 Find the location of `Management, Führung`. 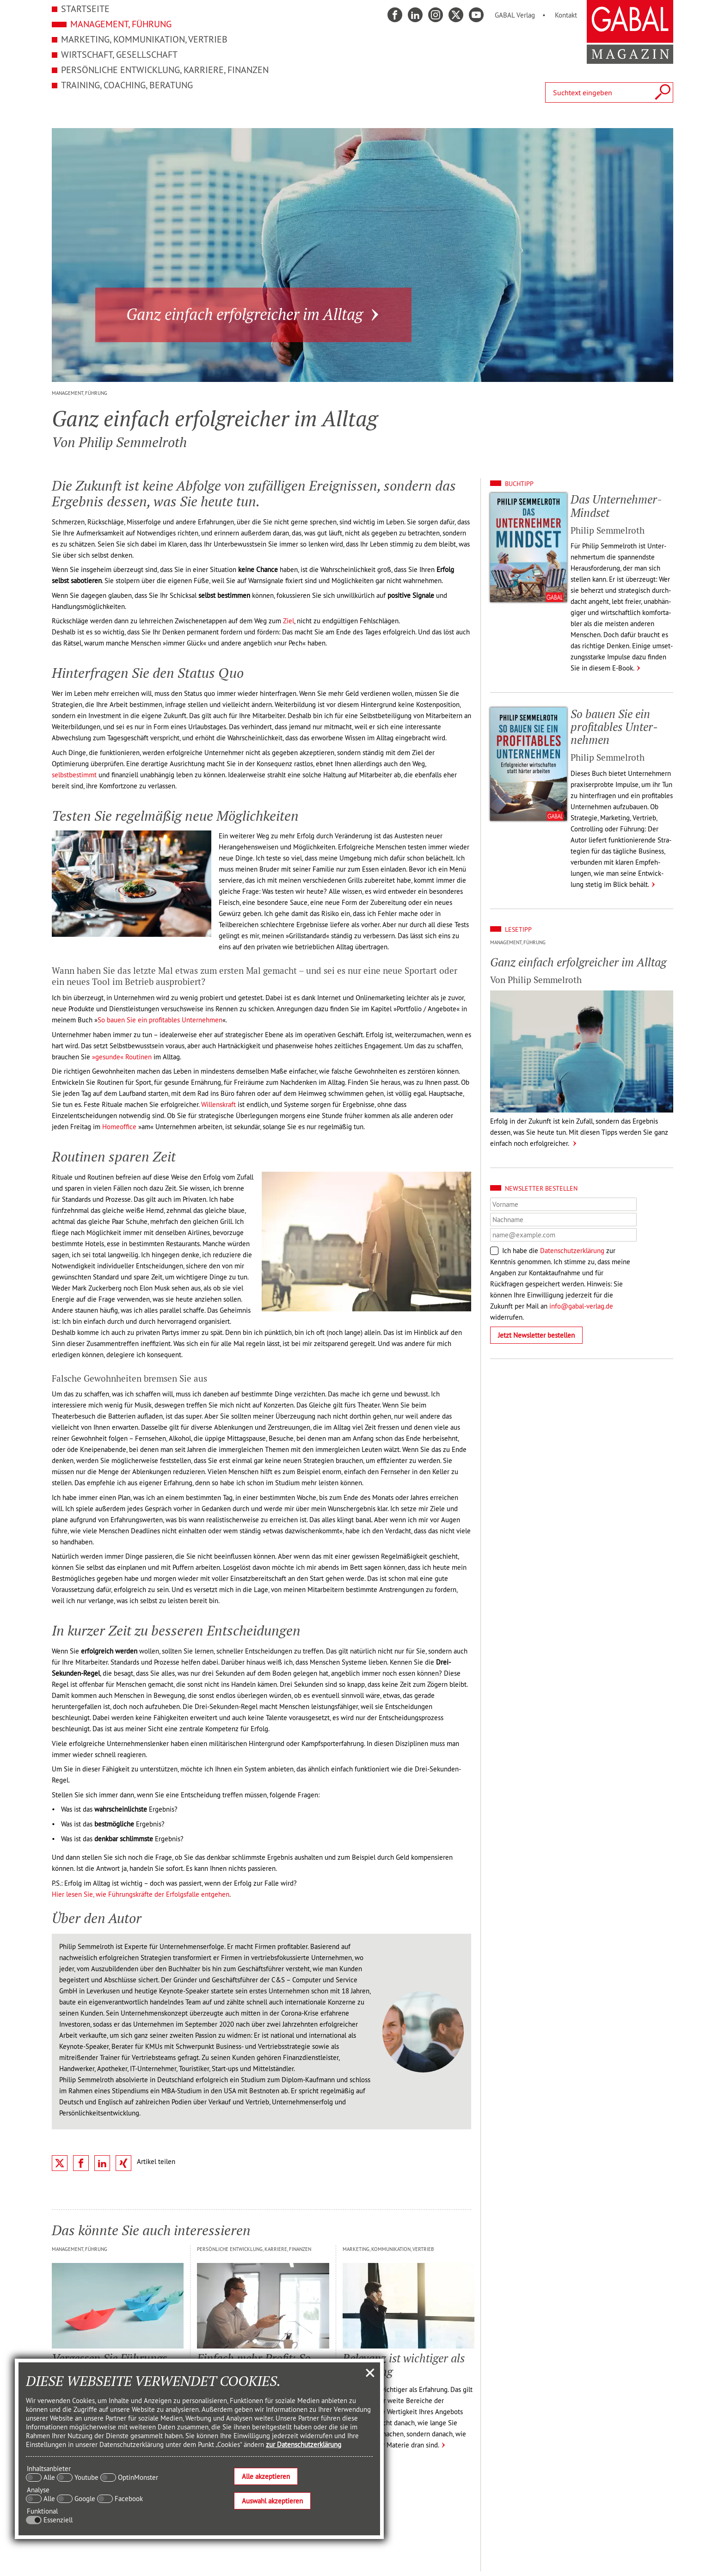

Management, Führung is located at coordinates (121, 24).